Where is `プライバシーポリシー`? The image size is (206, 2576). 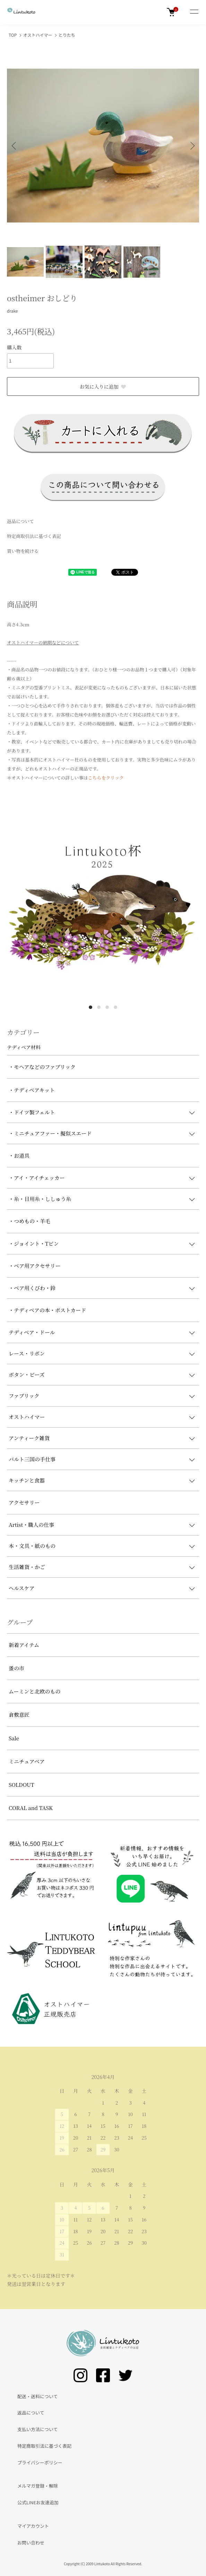 プライバシーポリシー is located at coordinates (39, 2462).